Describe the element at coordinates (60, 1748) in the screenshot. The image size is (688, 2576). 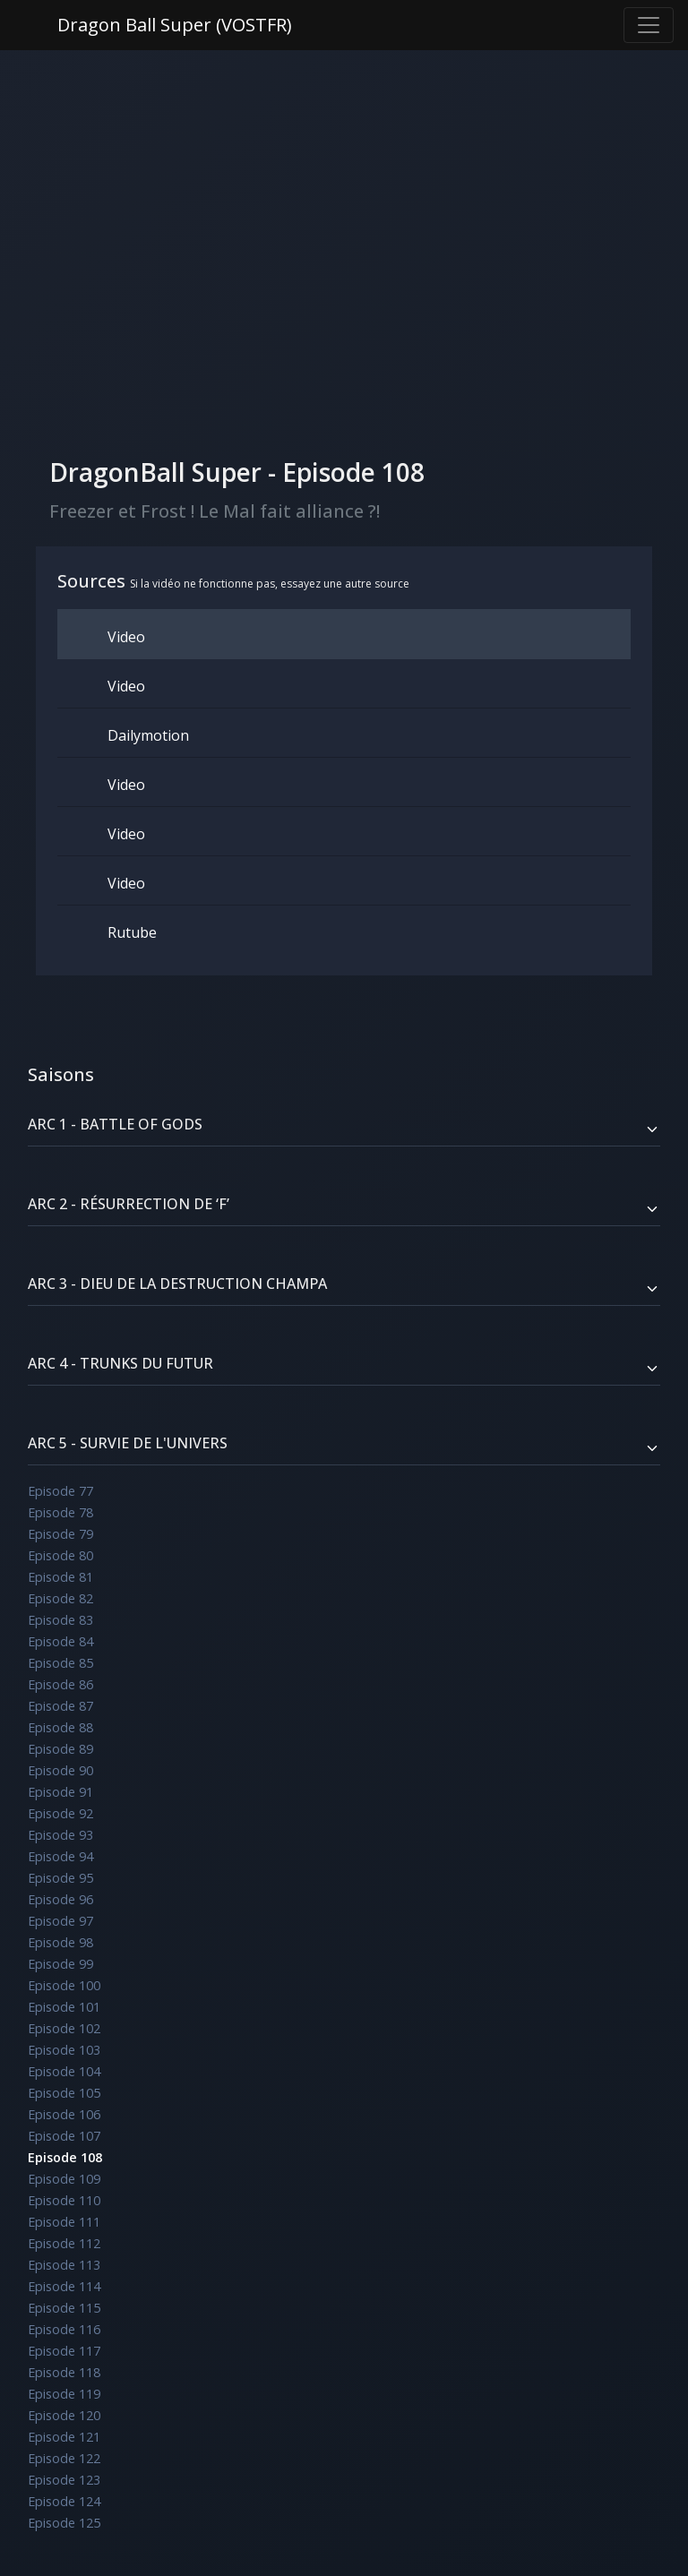
I see `Episode 89` at that location.